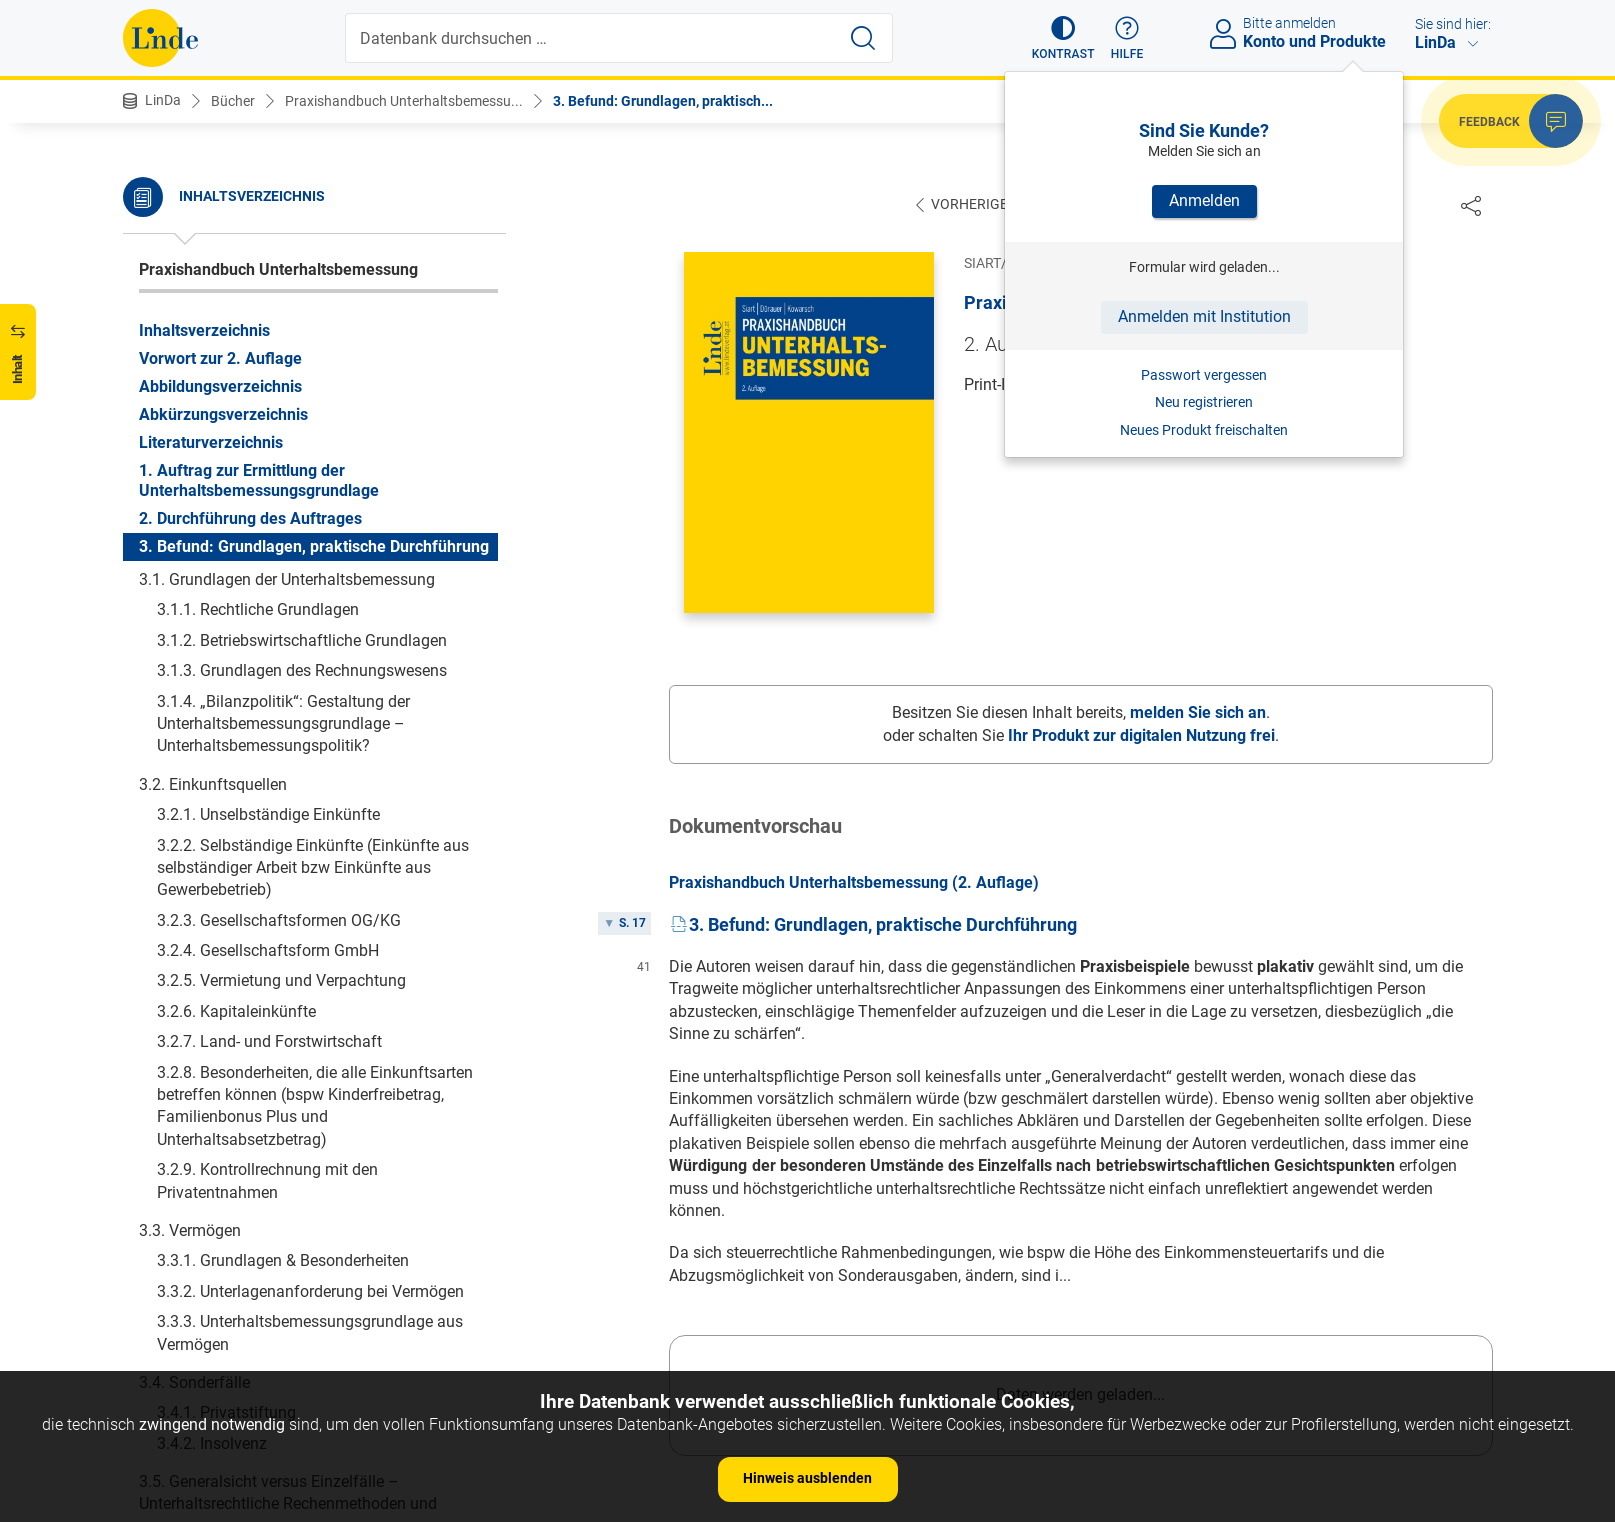  I want to click on Literaturverzeichnis, so click(211, 269).